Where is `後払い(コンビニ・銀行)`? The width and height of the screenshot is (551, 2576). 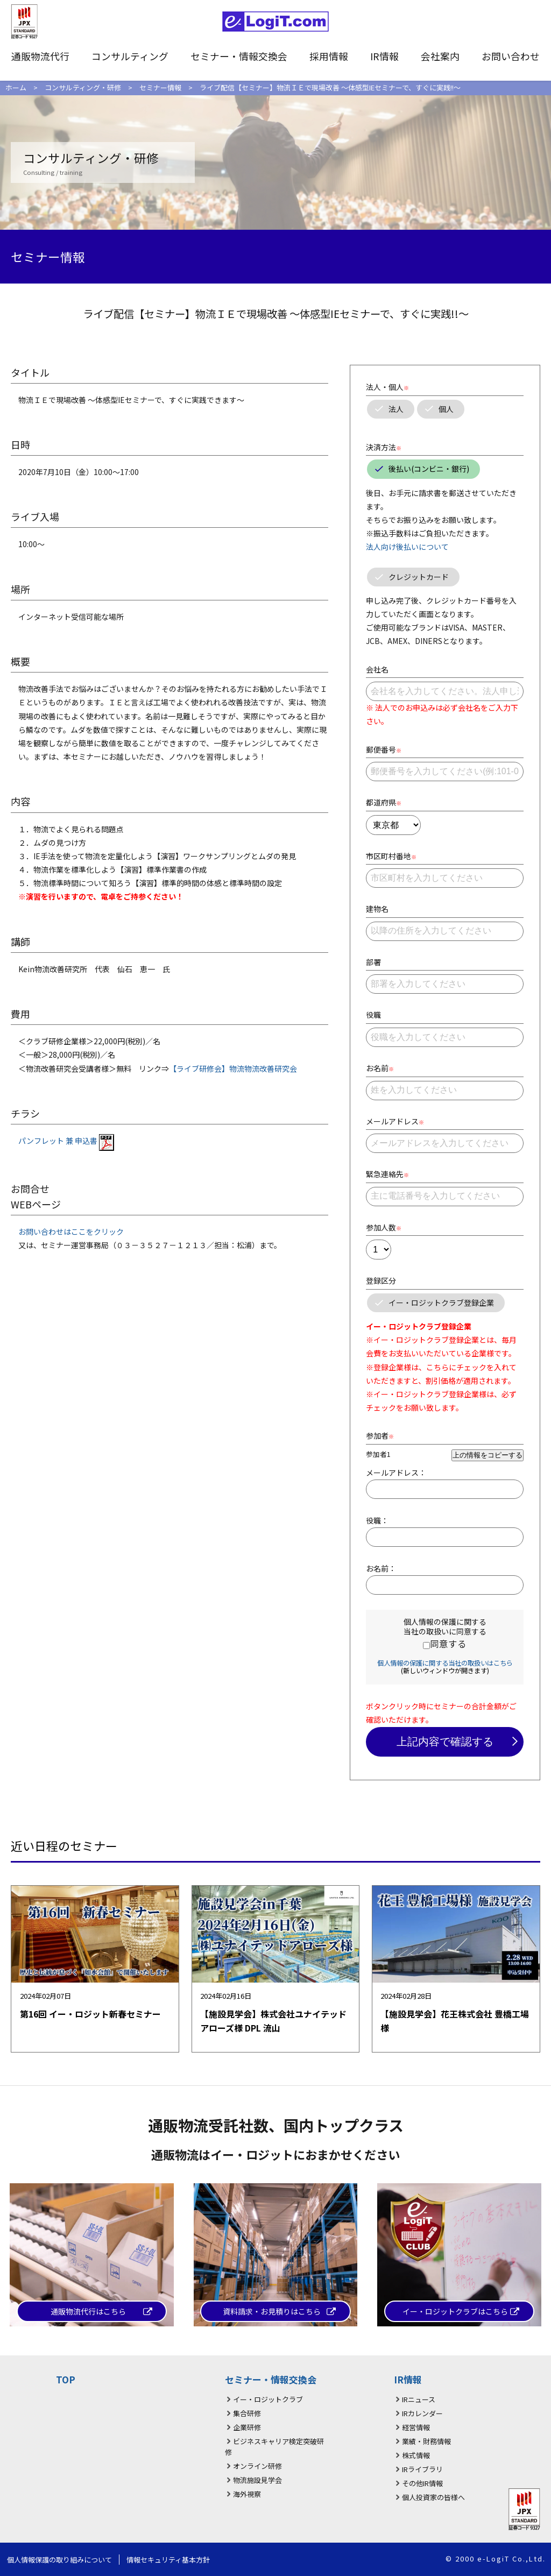 後払い(コンビニ・銀行) is located at coordinates (428, 468).